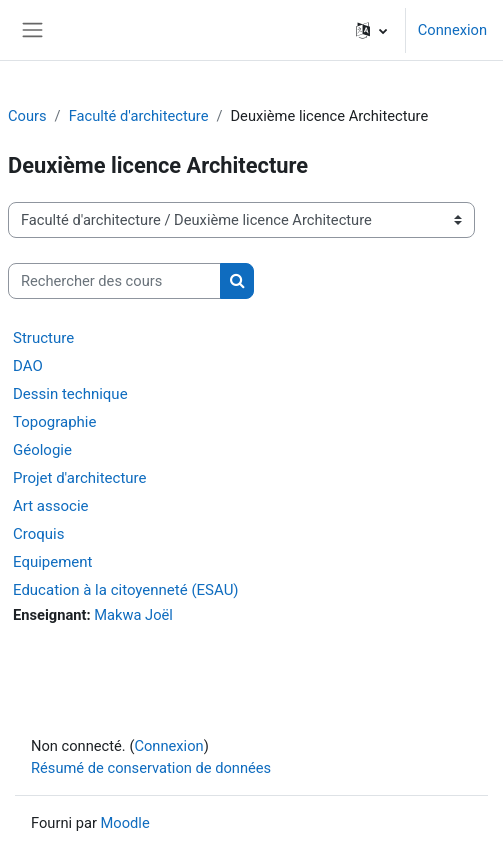  I want to click on [button], so click(371, 30).